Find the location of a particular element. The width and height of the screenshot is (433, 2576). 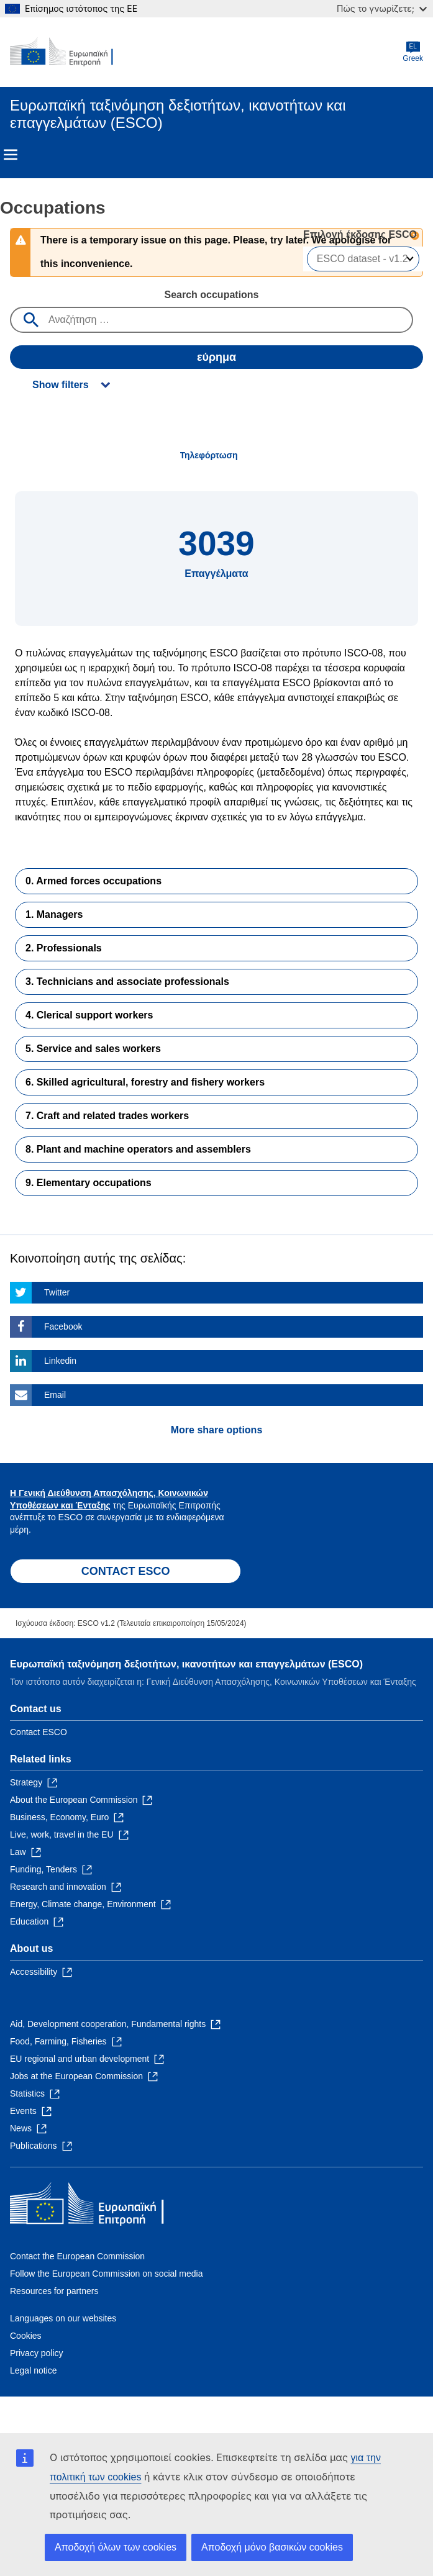

9. Elementary occupations is located at coordinates (88, 1182).